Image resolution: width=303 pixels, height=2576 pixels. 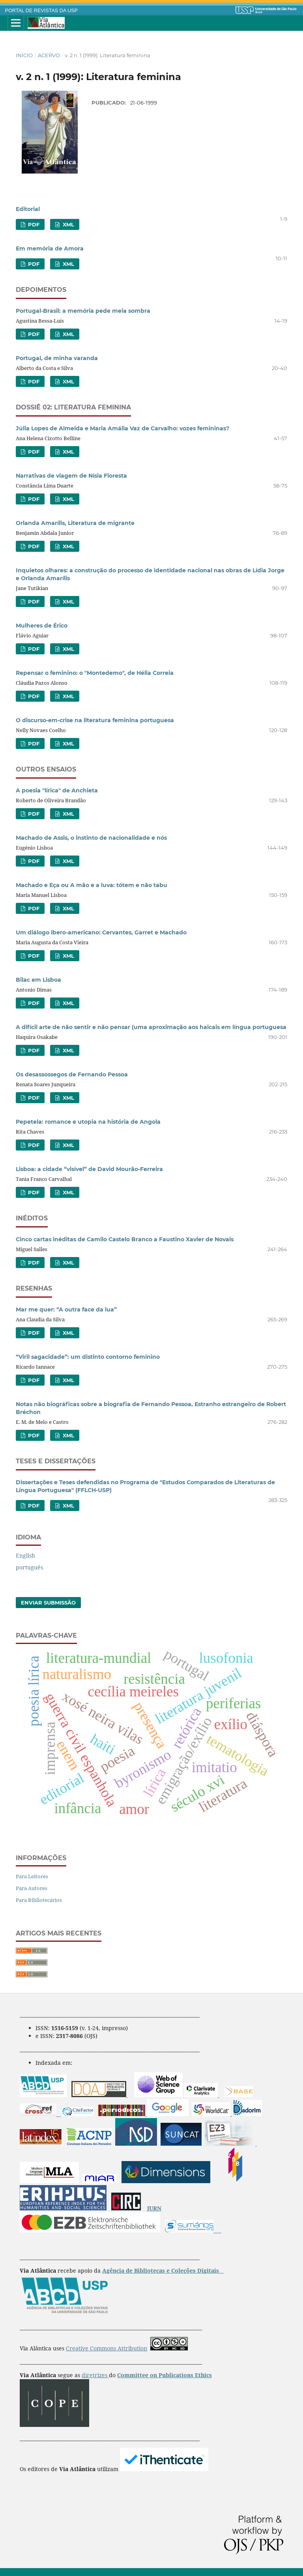 What do you see at coordinates (91, 885) in the screenshot?
I see `Machado e Eça ou A mão e a luva: tótem e não tabu` at bounding box center [91, 885].